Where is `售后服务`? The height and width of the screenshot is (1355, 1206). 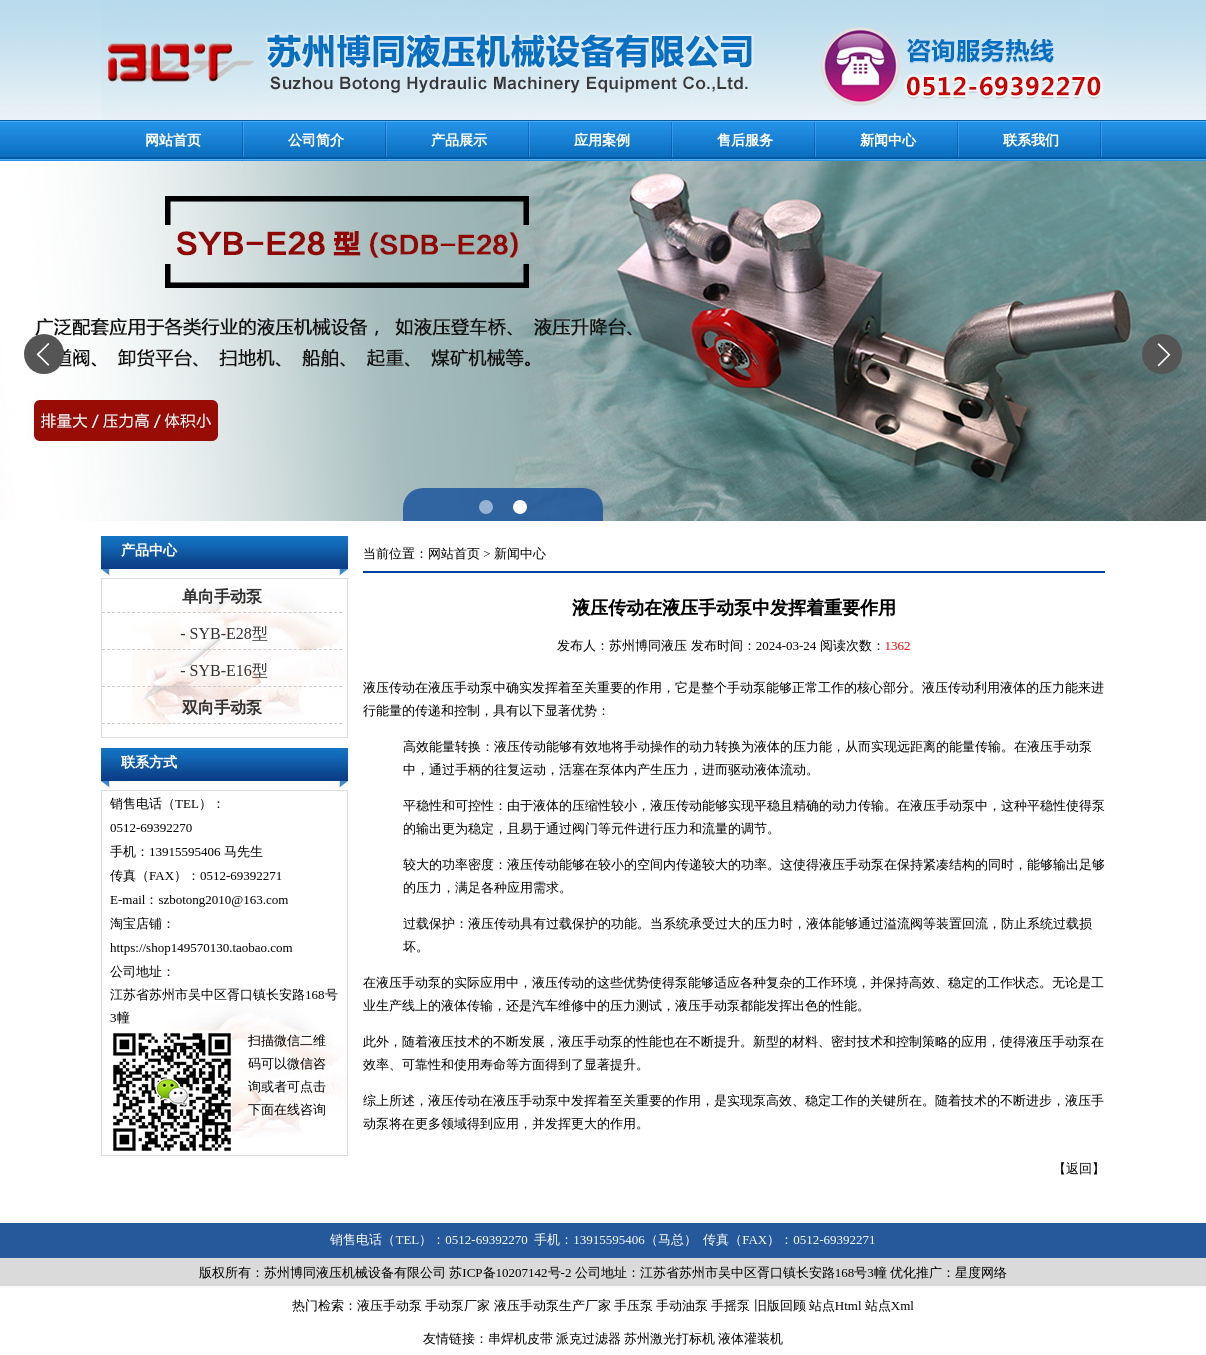 售后服务 is located at coordinates (745, 140).